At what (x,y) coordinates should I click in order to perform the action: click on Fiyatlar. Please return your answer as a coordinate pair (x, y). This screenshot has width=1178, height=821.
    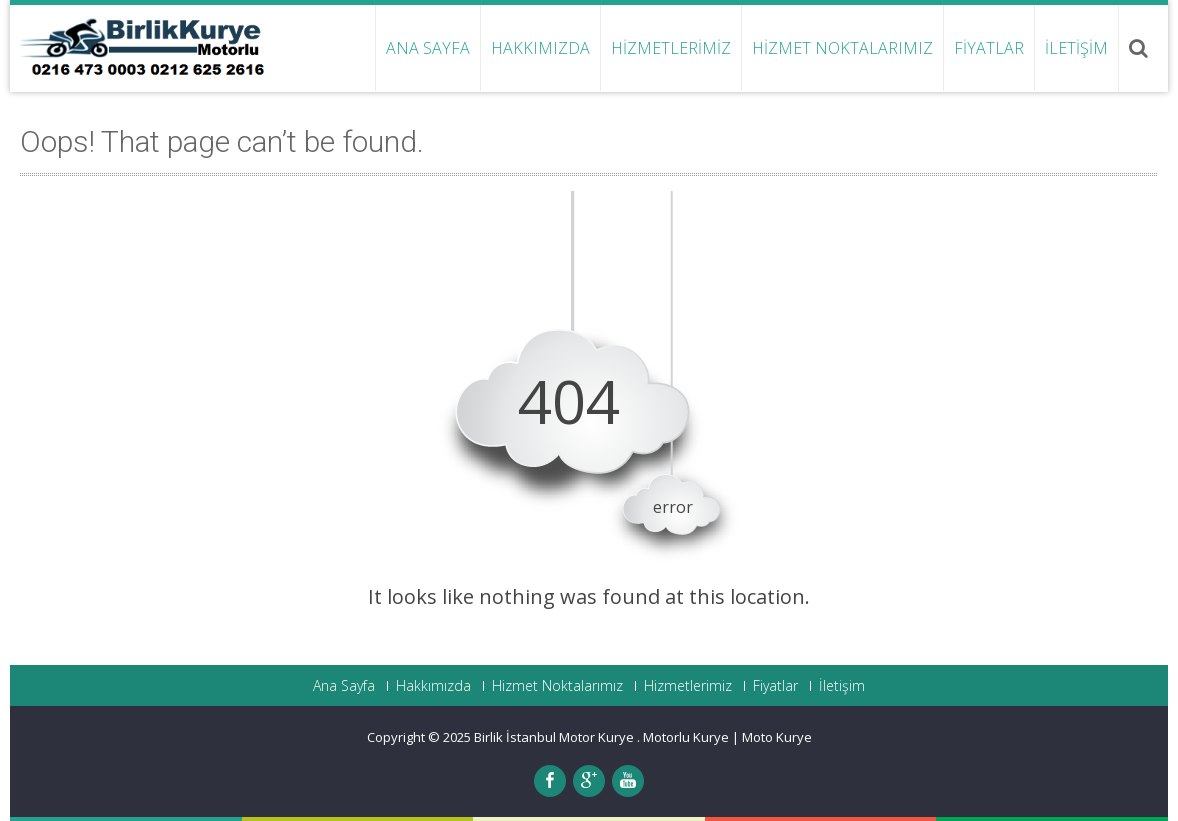
    Looking at the image, I should click on (989, 48).